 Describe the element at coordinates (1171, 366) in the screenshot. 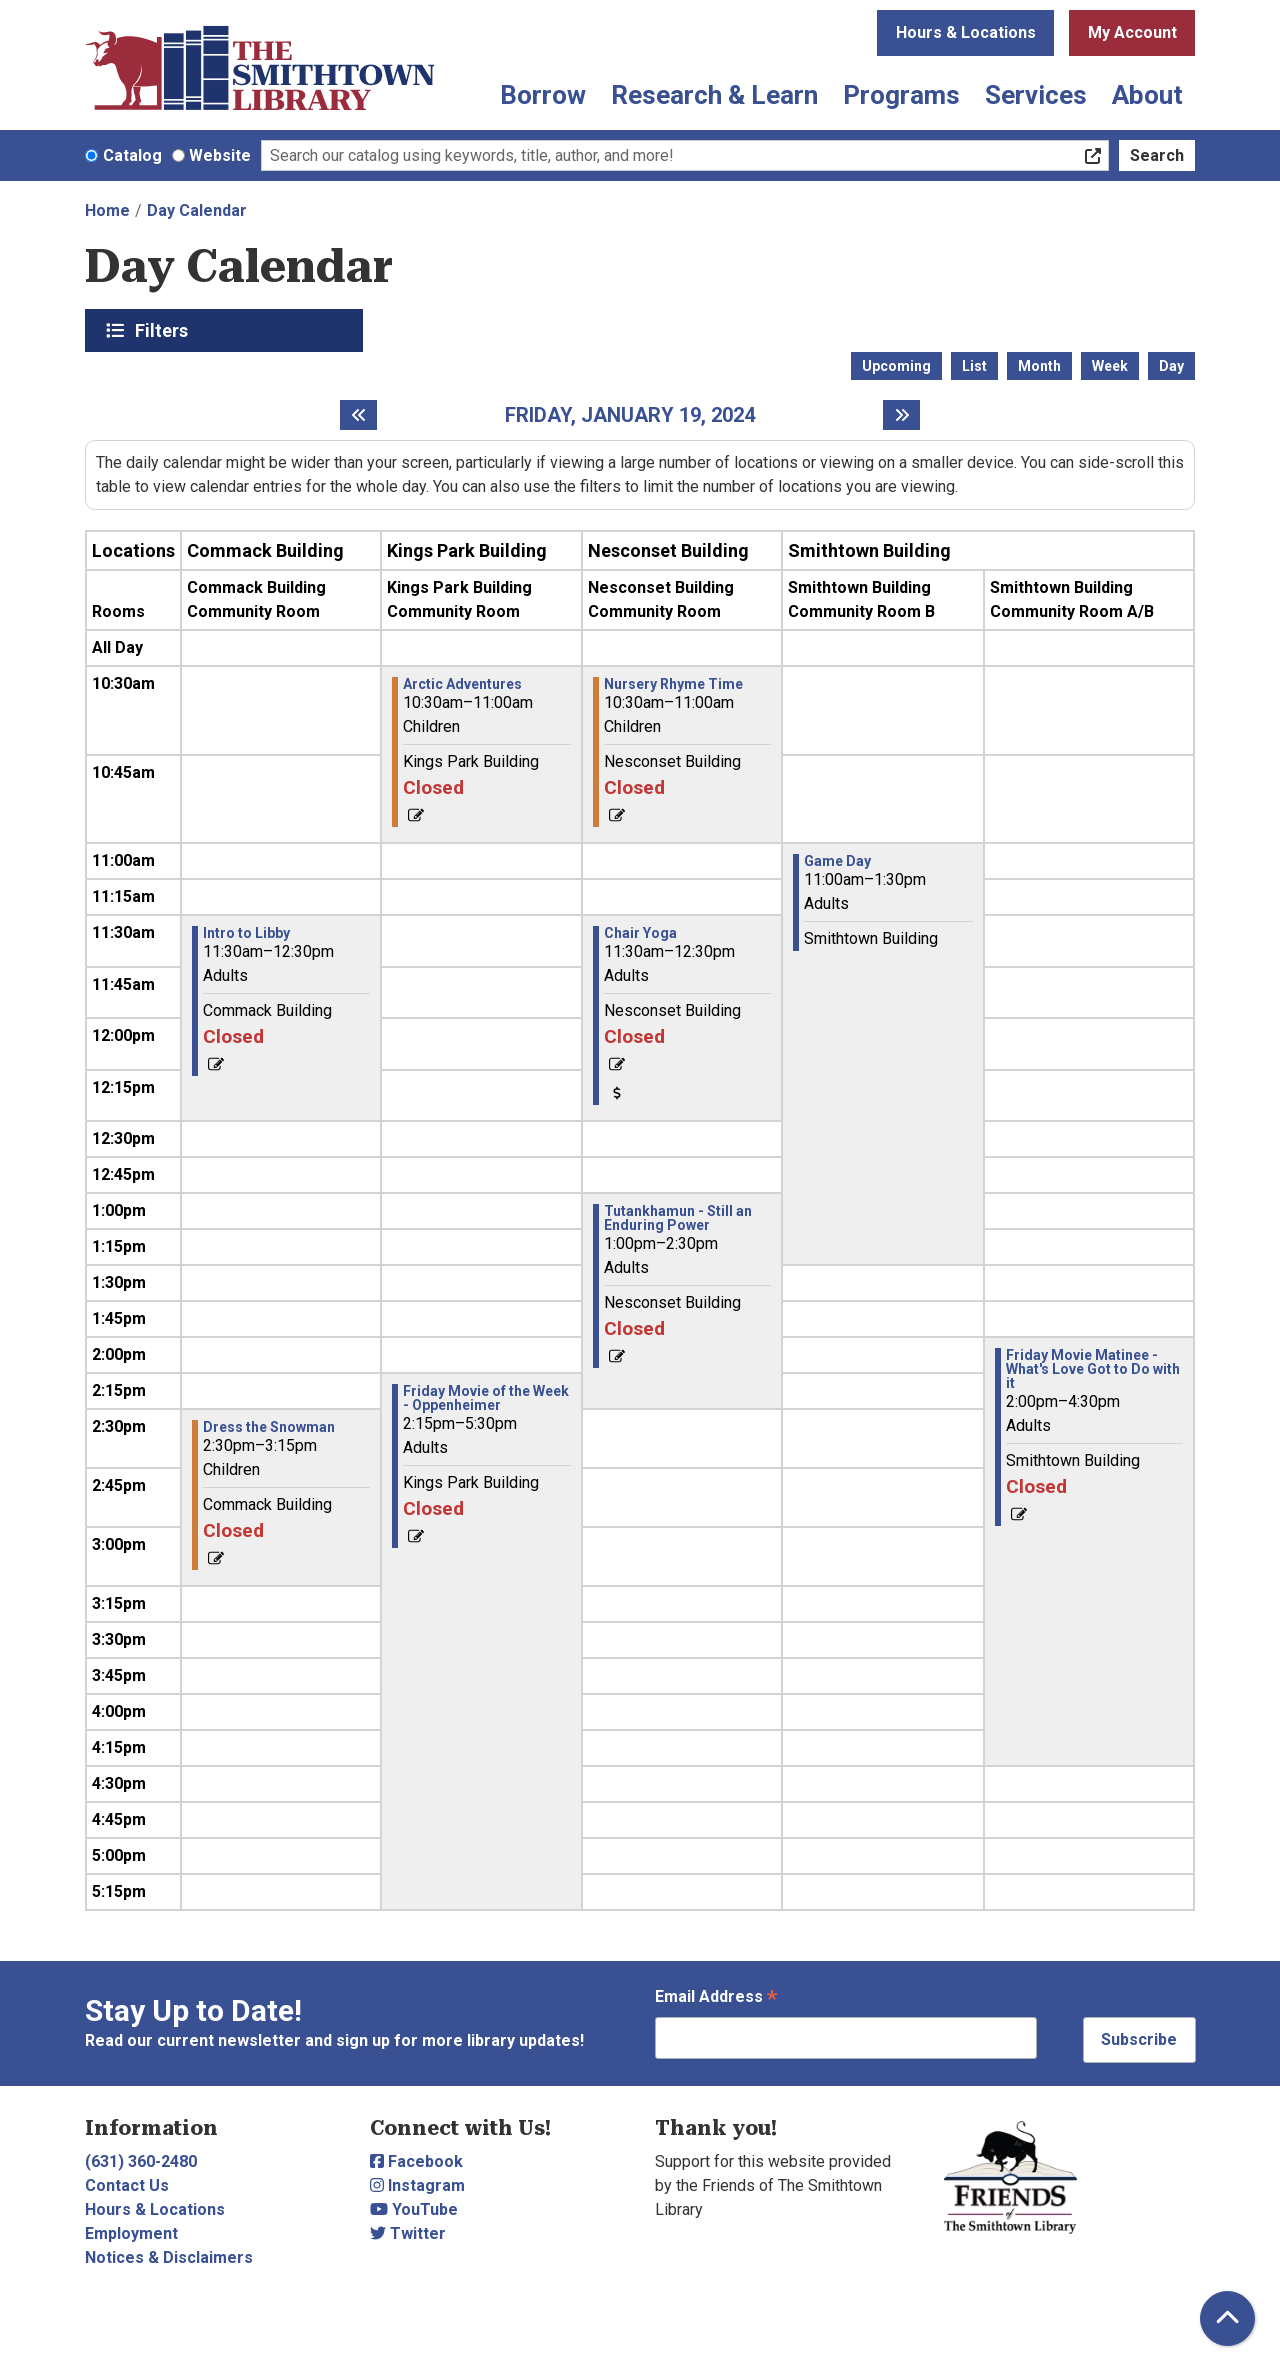

I see `Day` at that location.